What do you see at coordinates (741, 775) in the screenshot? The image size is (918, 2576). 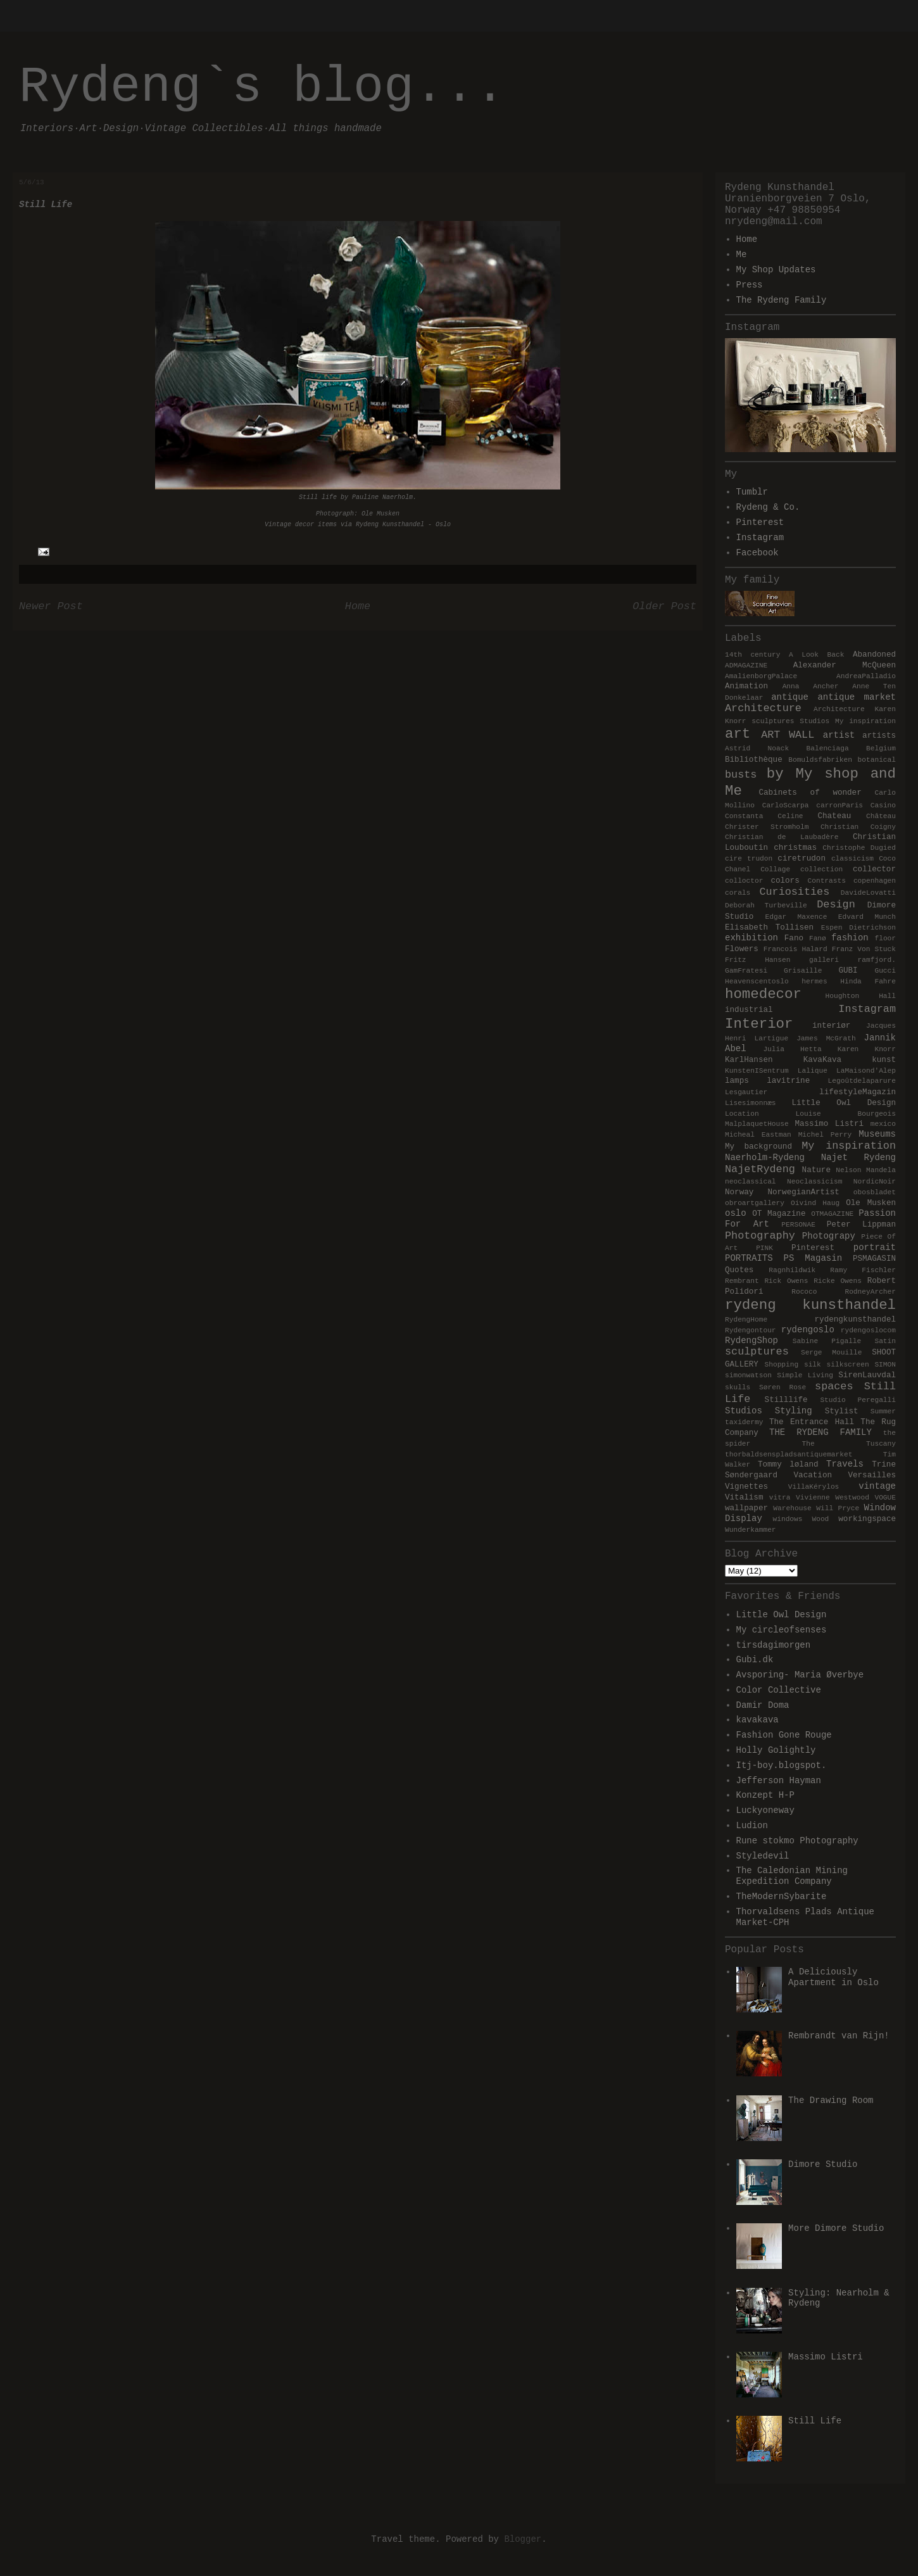 I see `busts` at bounding box center [741, 775].